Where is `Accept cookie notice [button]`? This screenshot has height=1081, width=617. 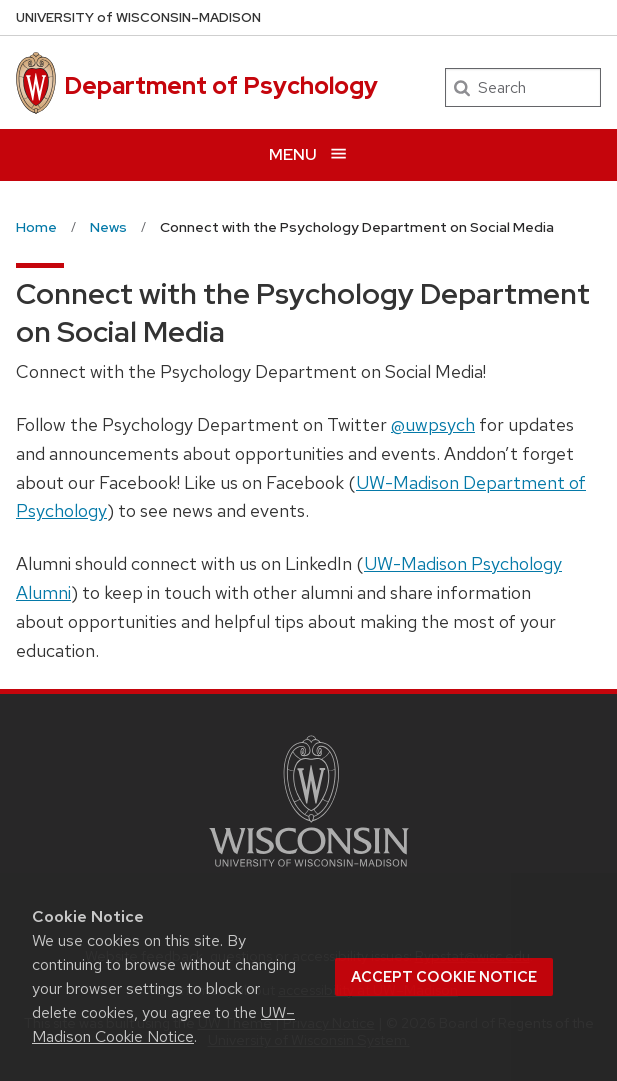 Accept cookie notice [button] is located at coordinates (444, 977).